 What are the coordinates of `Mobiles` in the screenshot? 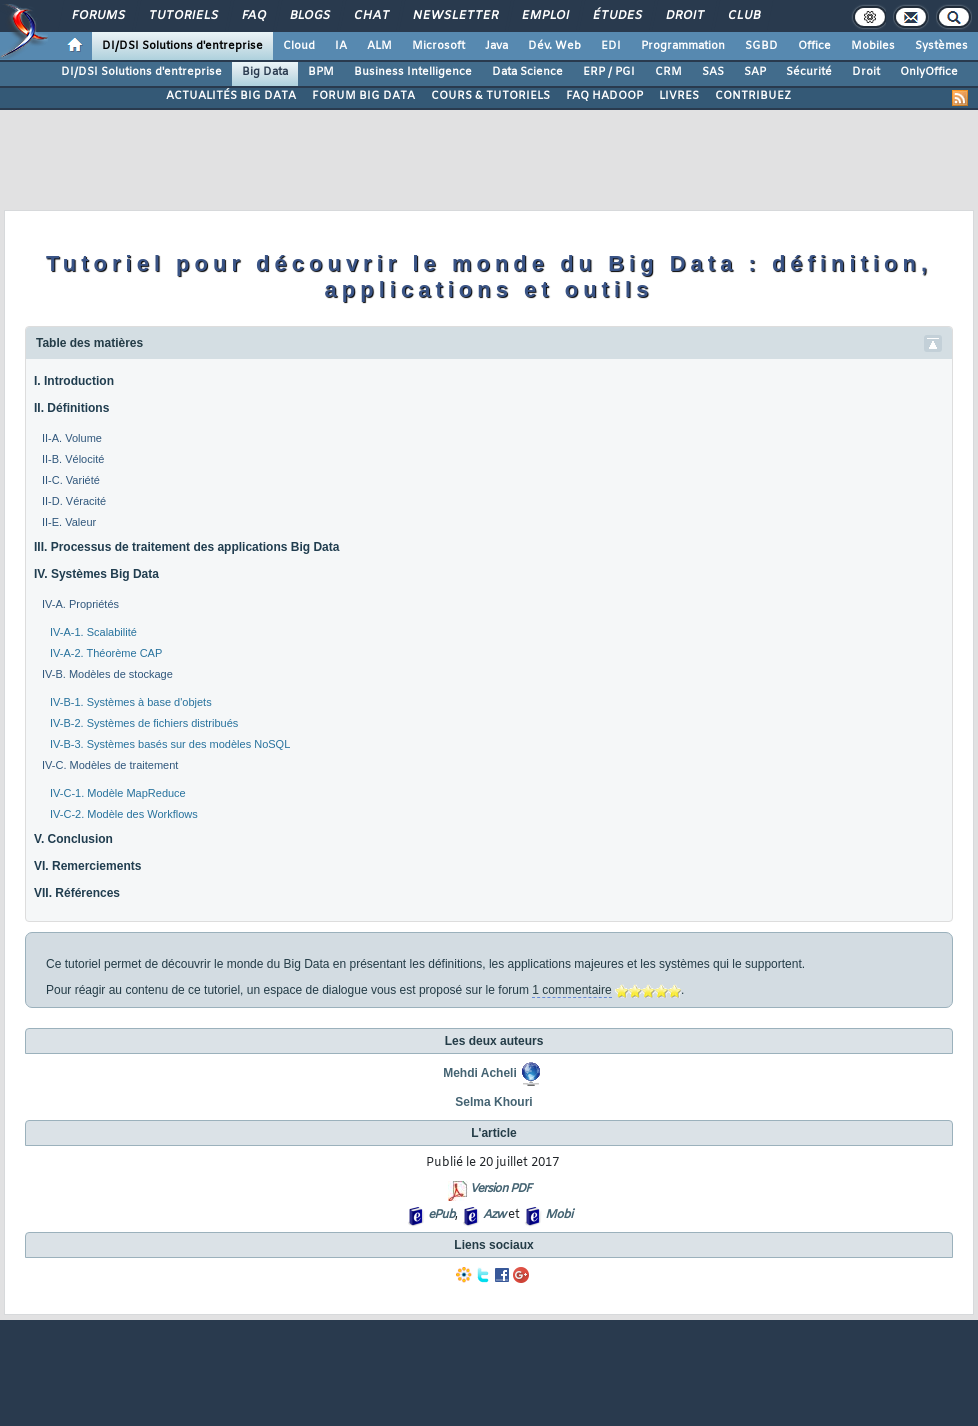 It's located at (873, 46).